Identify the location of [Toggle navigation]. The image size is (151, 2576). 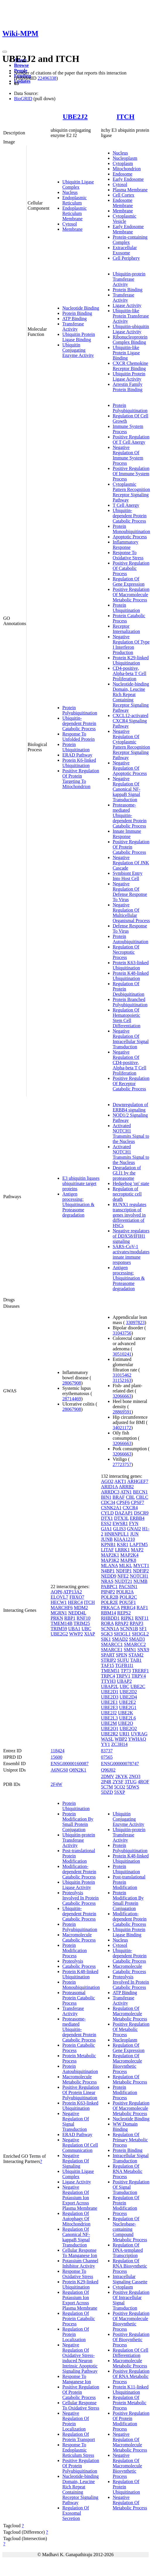
(4, 52).